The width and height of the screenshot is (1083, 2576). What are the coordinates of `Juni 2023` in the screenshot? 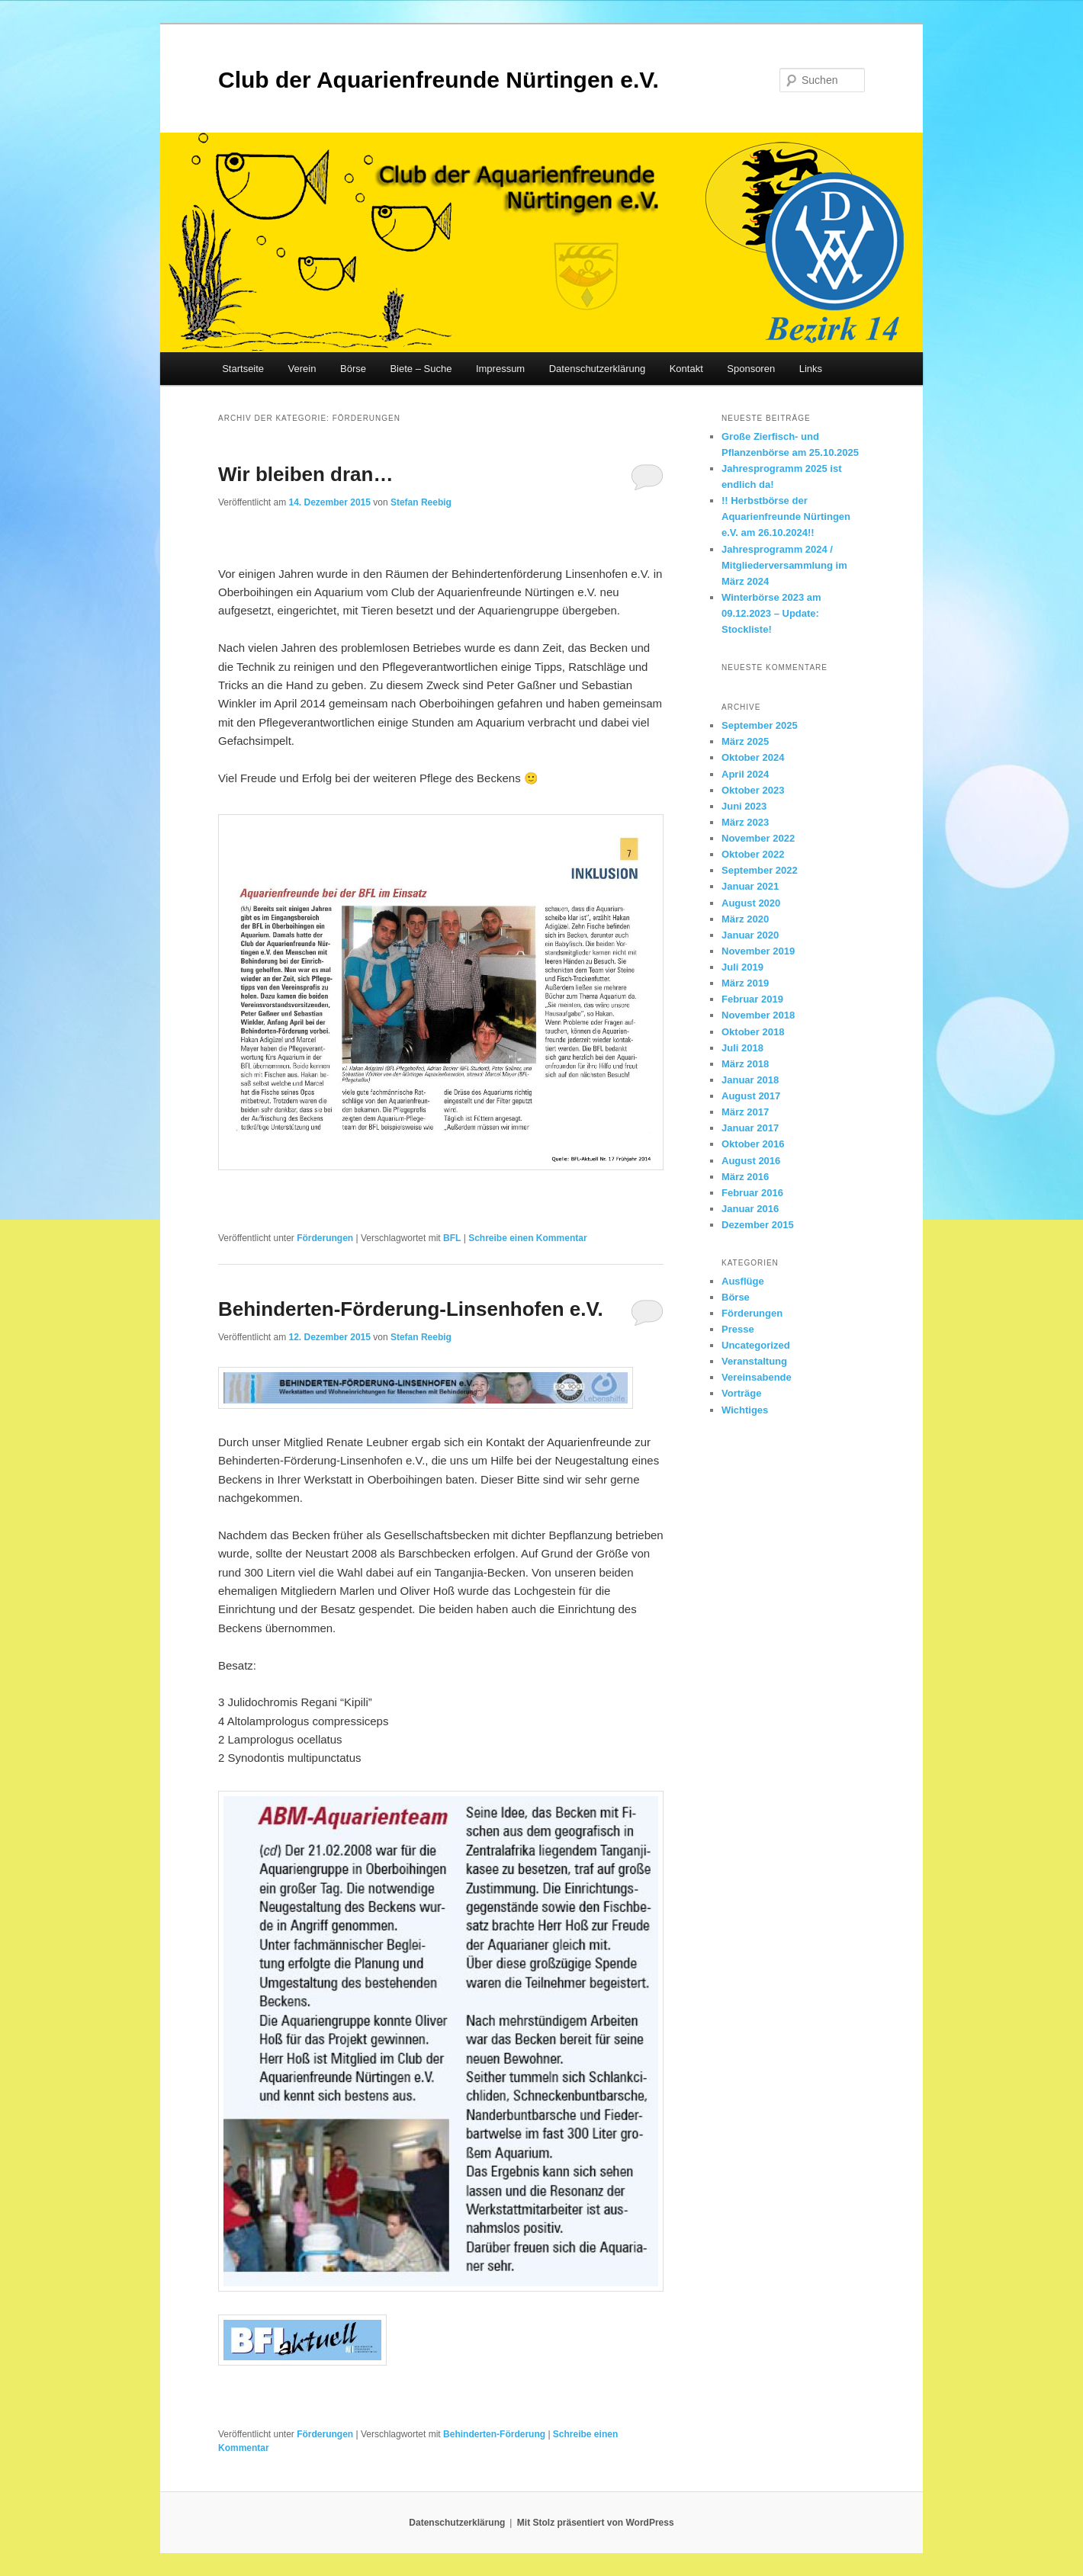 It's located at (743, 806).